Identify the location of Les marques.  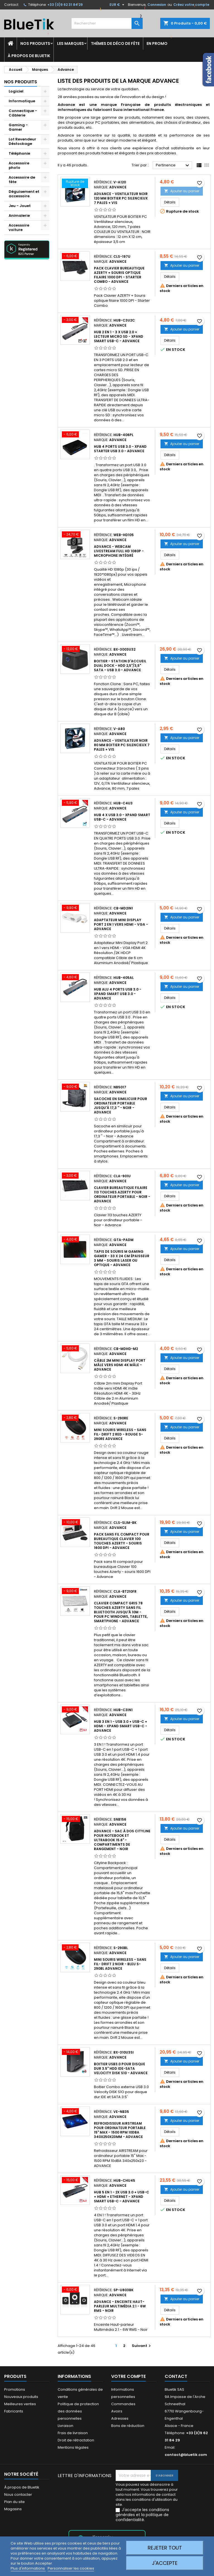
(70, 43).